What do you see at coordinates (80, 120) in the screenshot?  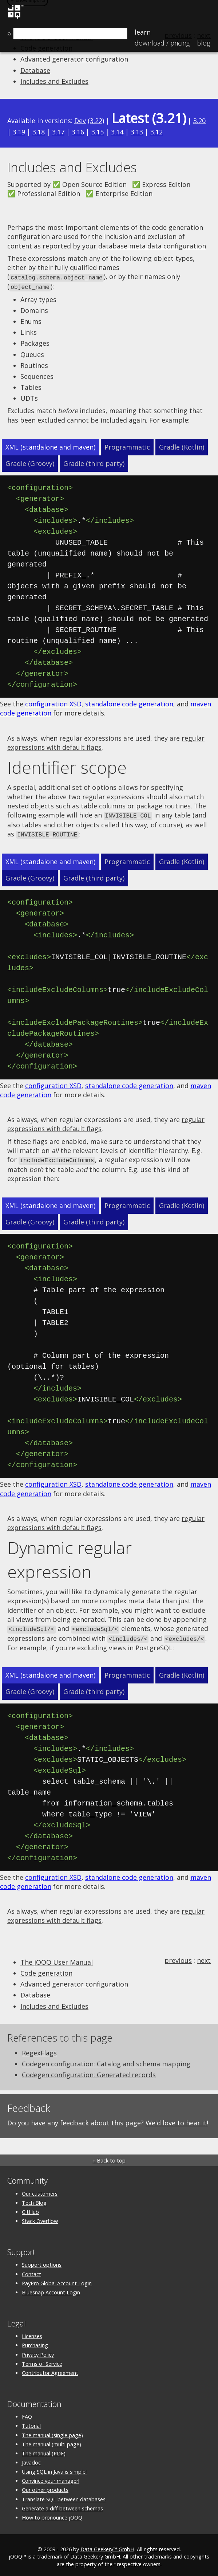 I see `Dev` at bounding box center [80, 120].